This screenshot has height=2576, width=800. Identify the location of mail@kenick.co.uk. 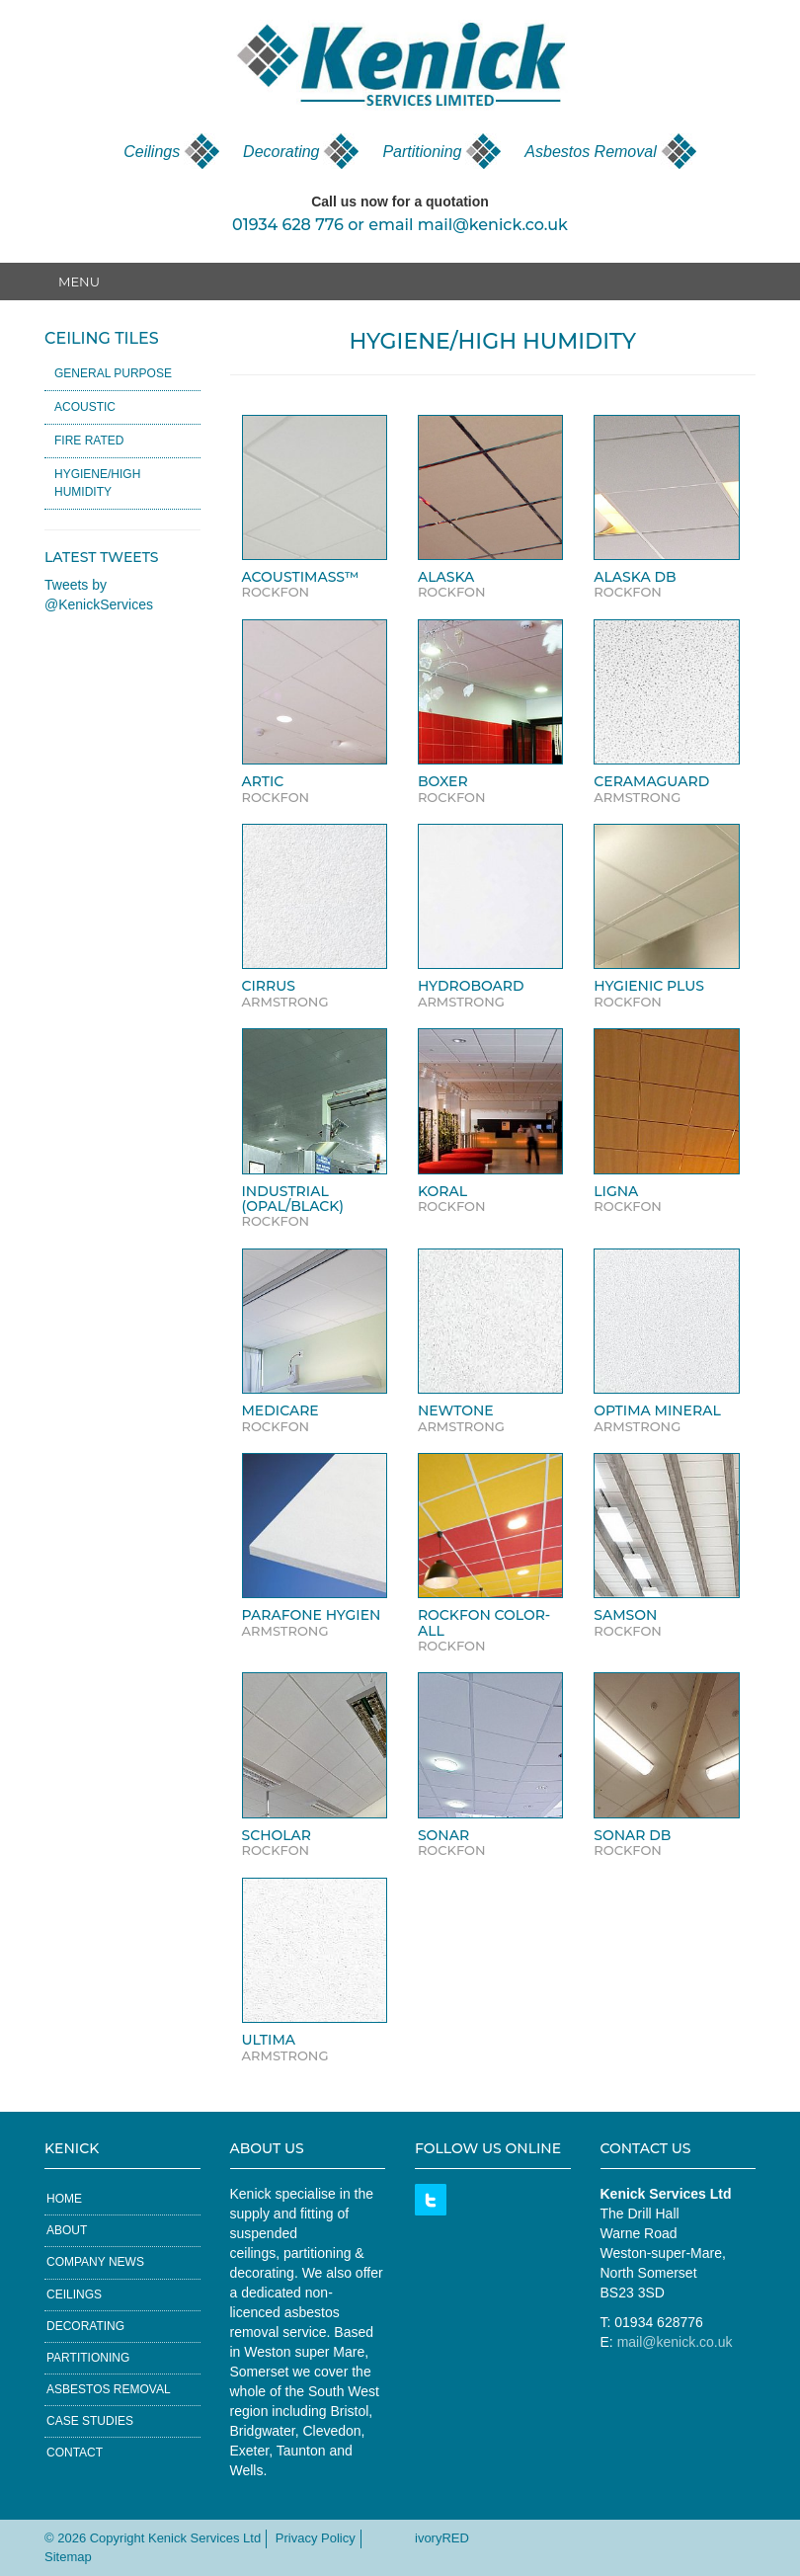
(493, 224).